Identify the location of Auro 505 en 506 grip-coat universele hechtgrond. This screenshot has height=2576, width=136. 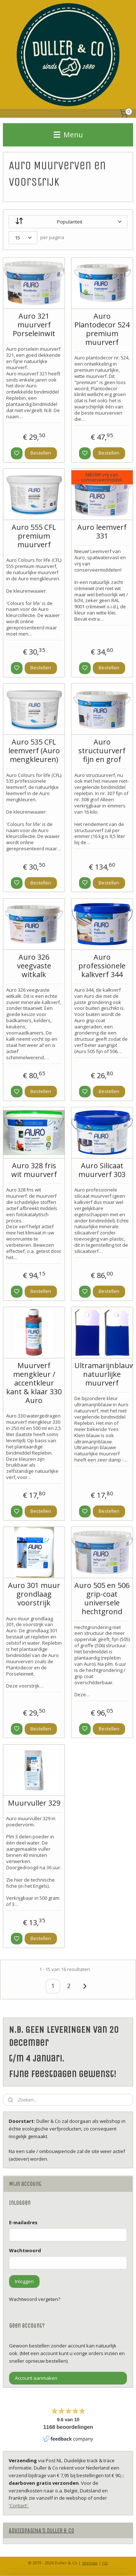
(101, 1598).